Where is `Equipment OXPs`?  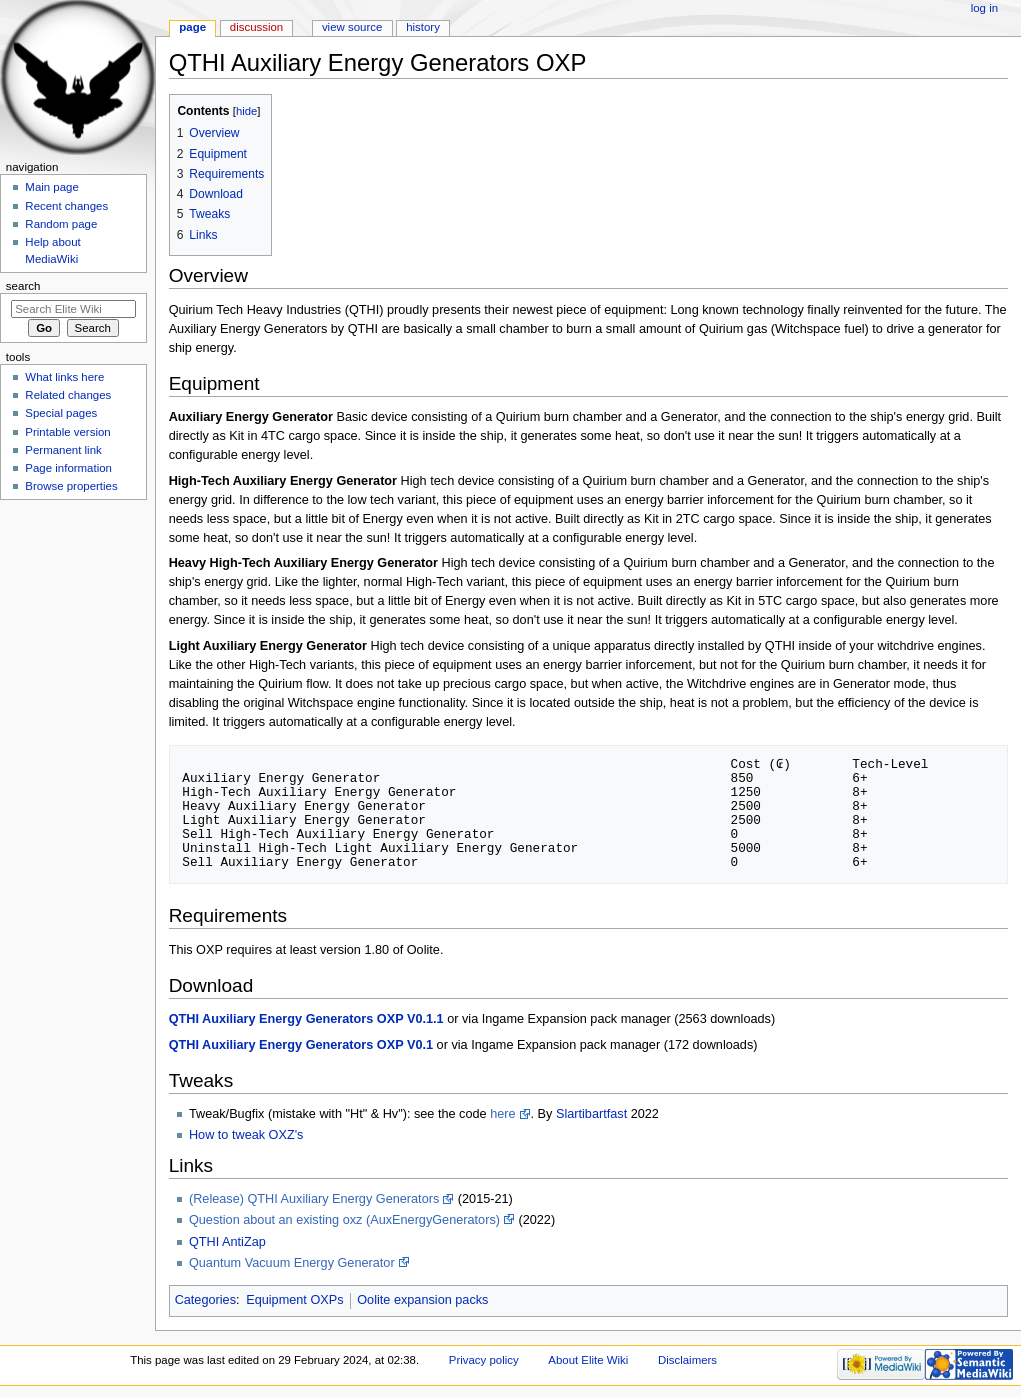
Equipment OXPs is located at coordinates (294, 1300).